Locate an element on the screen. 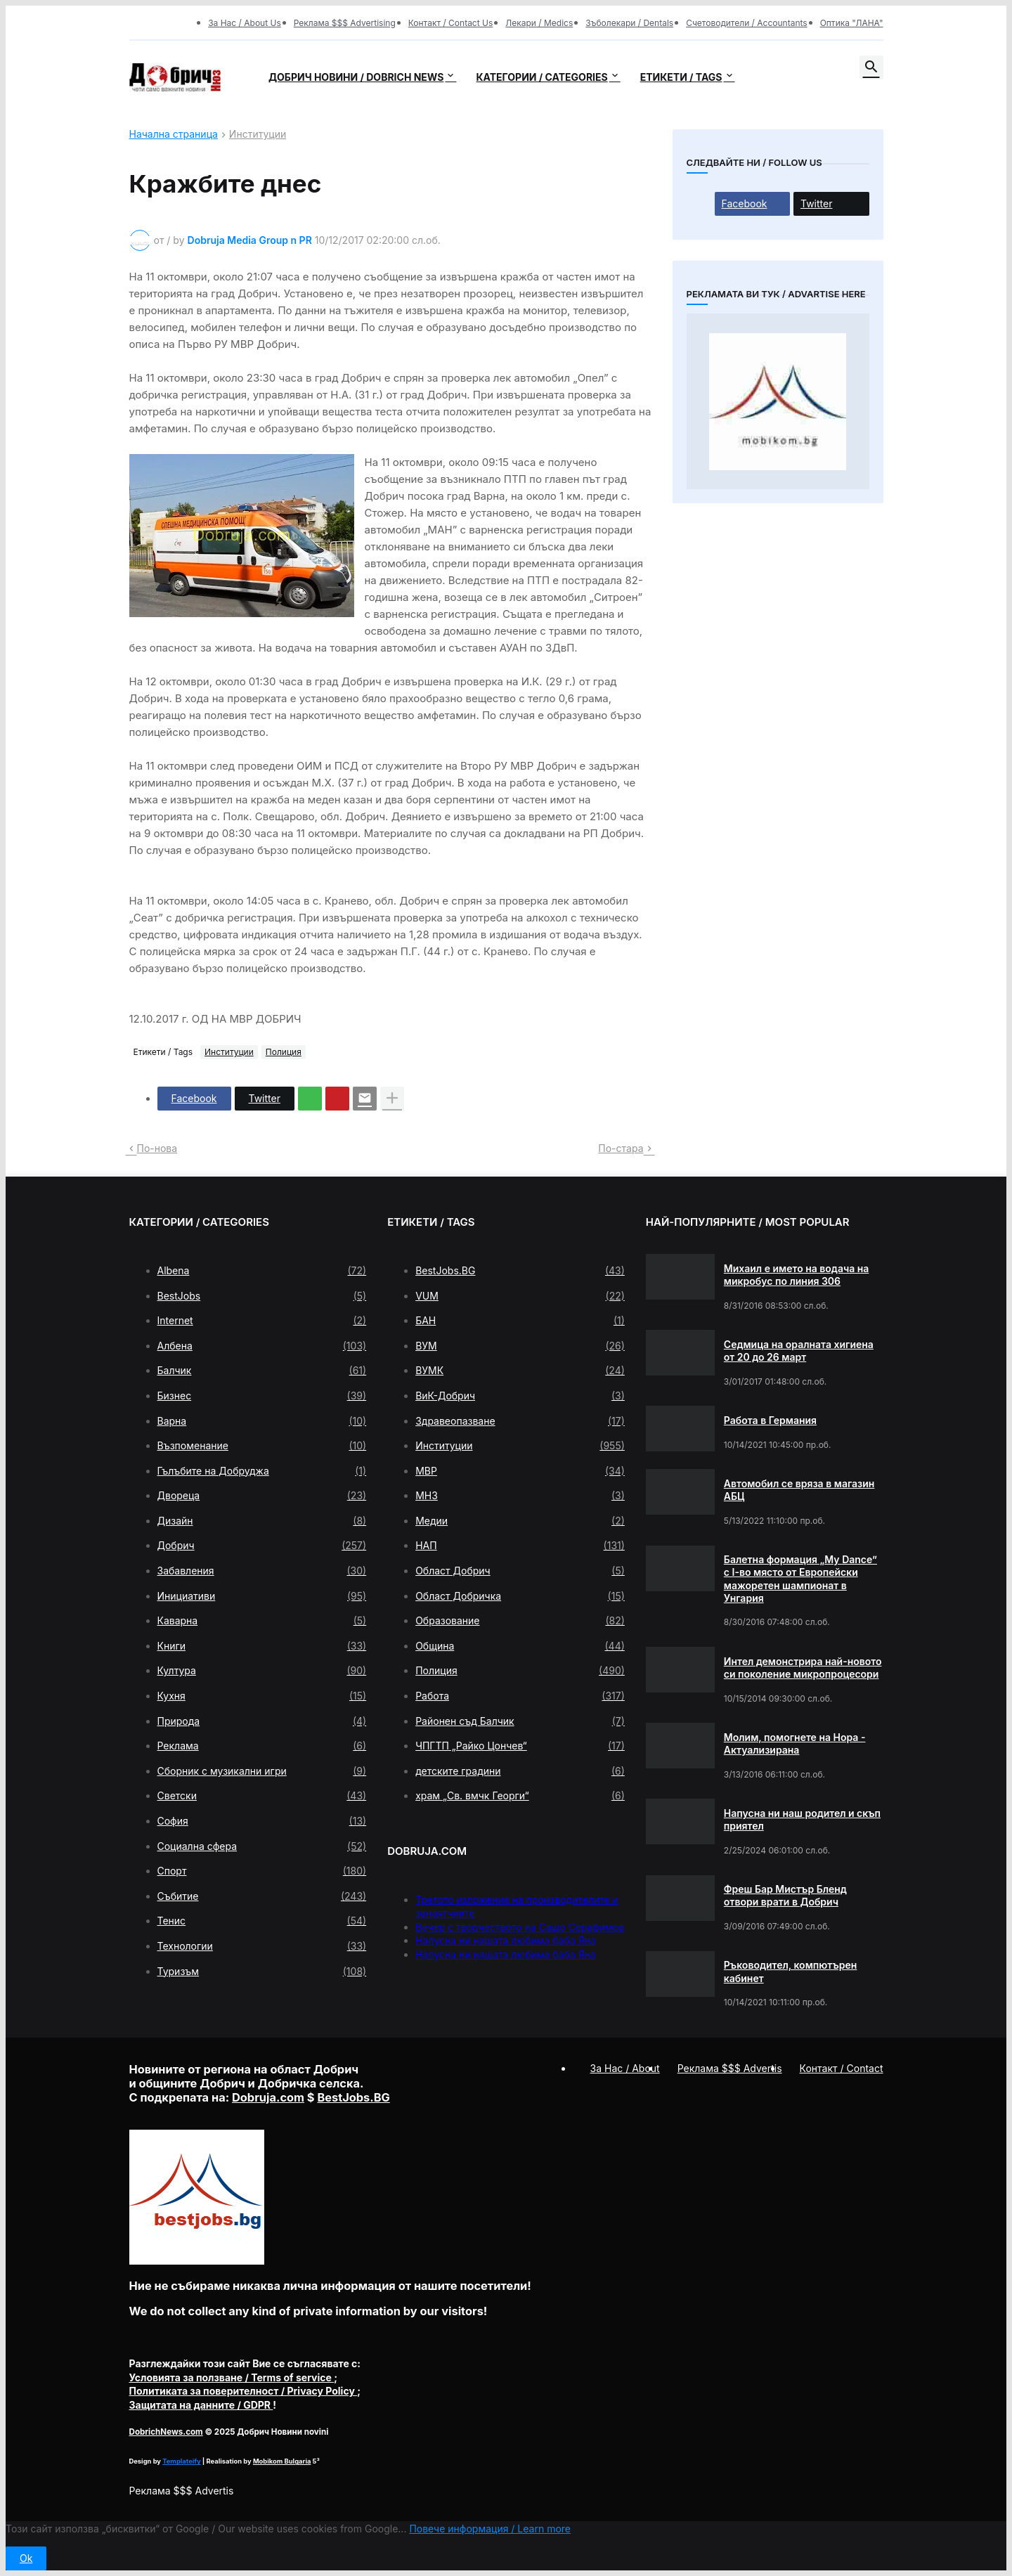  По-стара is located at coordinates (620, 1148).